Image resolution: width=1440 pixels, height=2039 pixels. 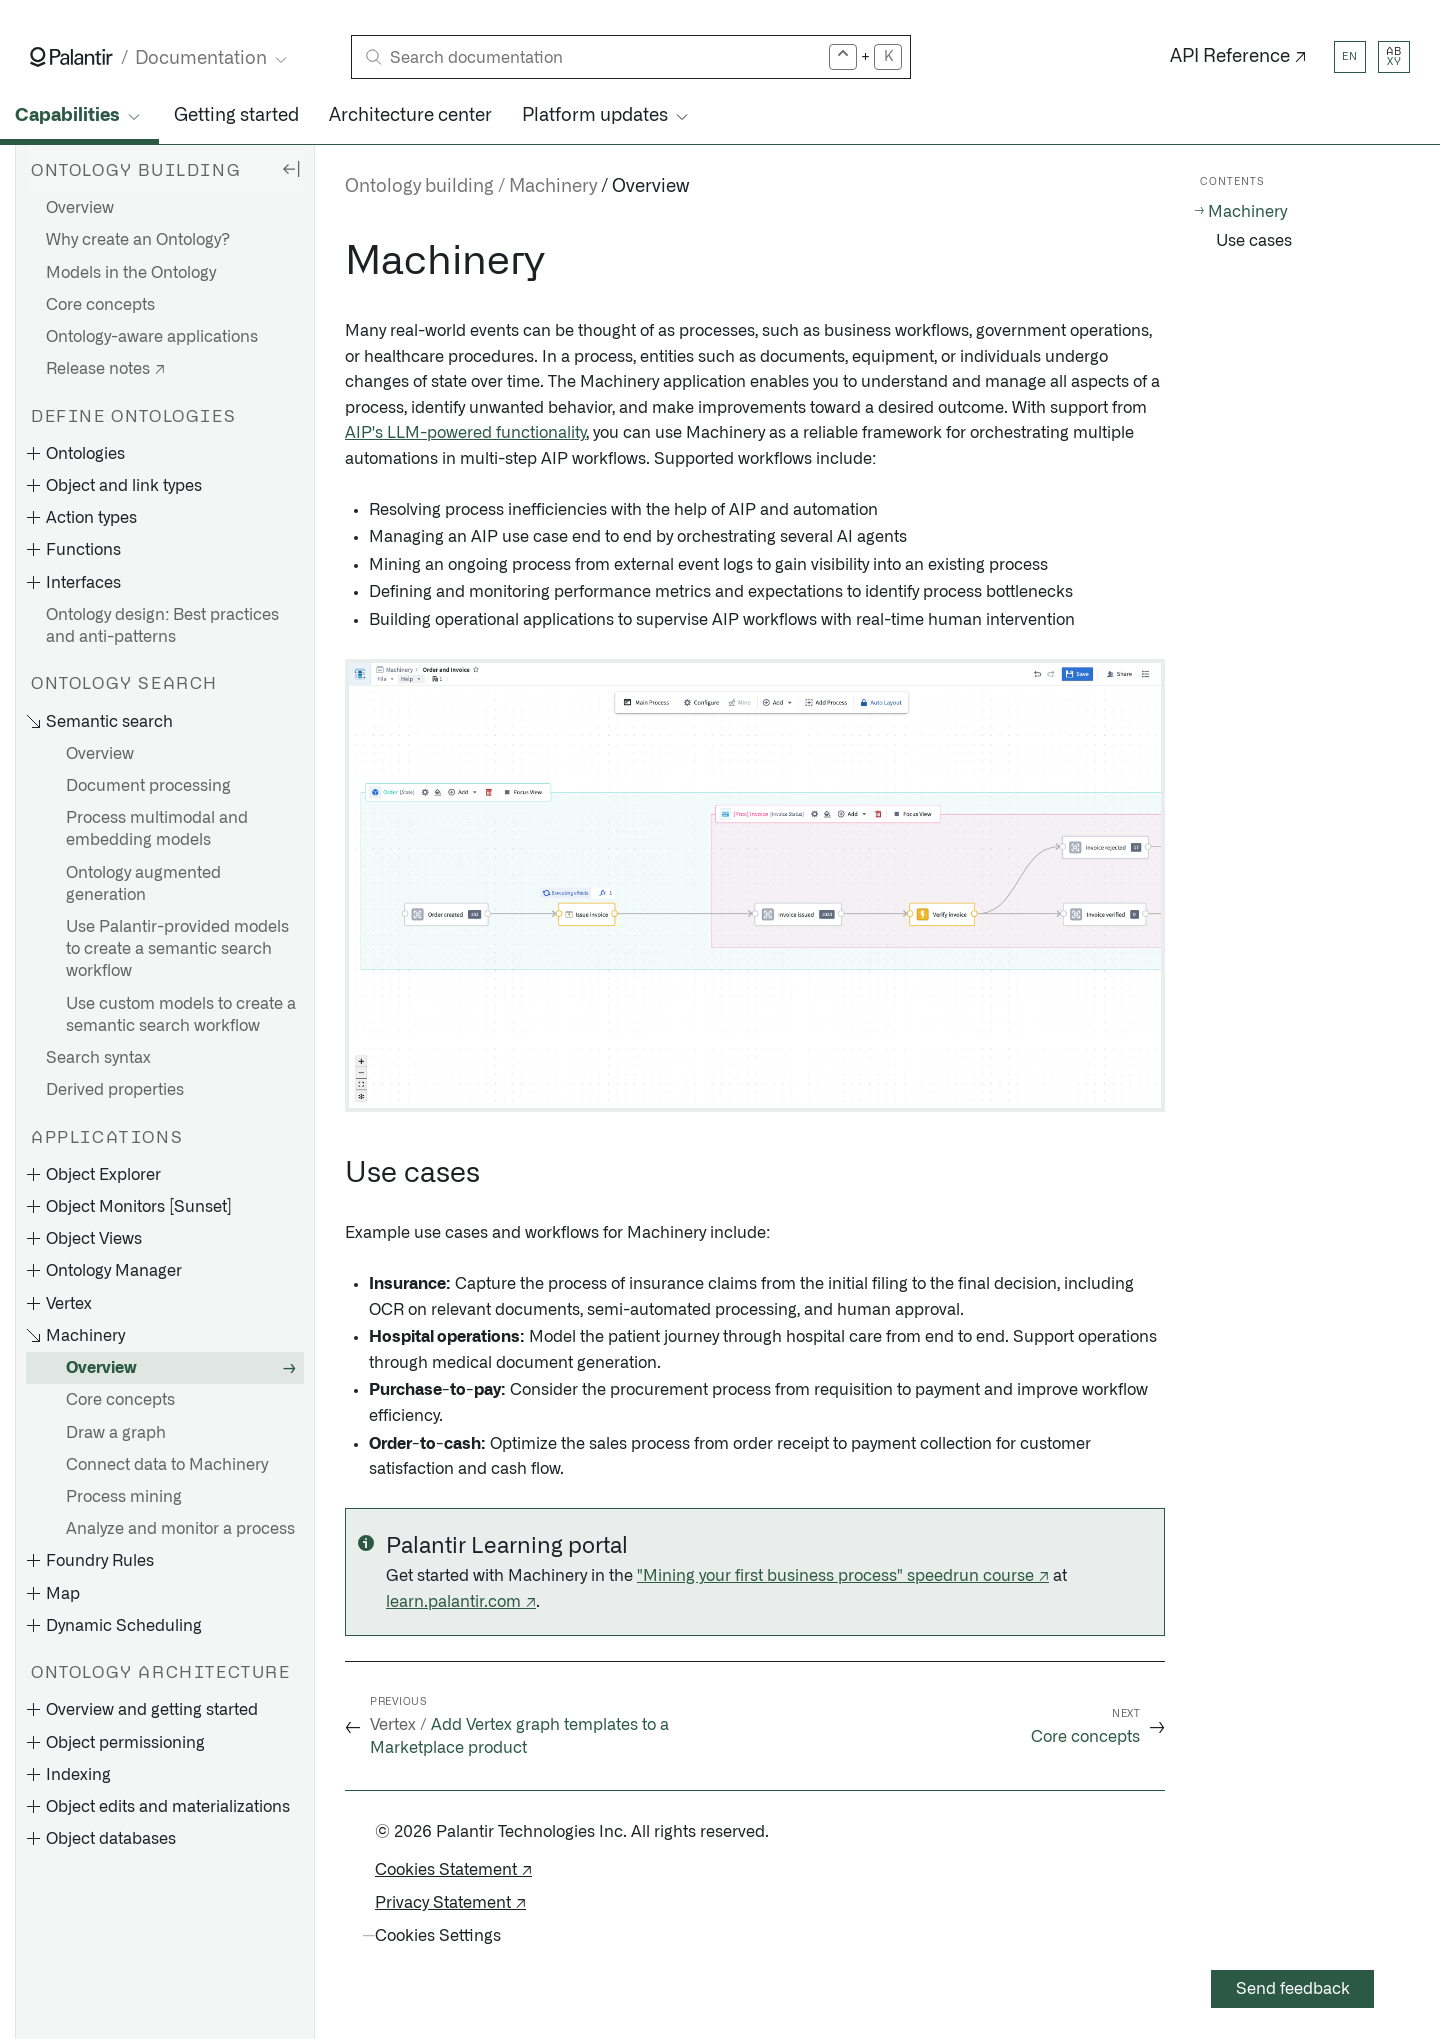 I want to click on Machinery, so click(x=553, y=187).